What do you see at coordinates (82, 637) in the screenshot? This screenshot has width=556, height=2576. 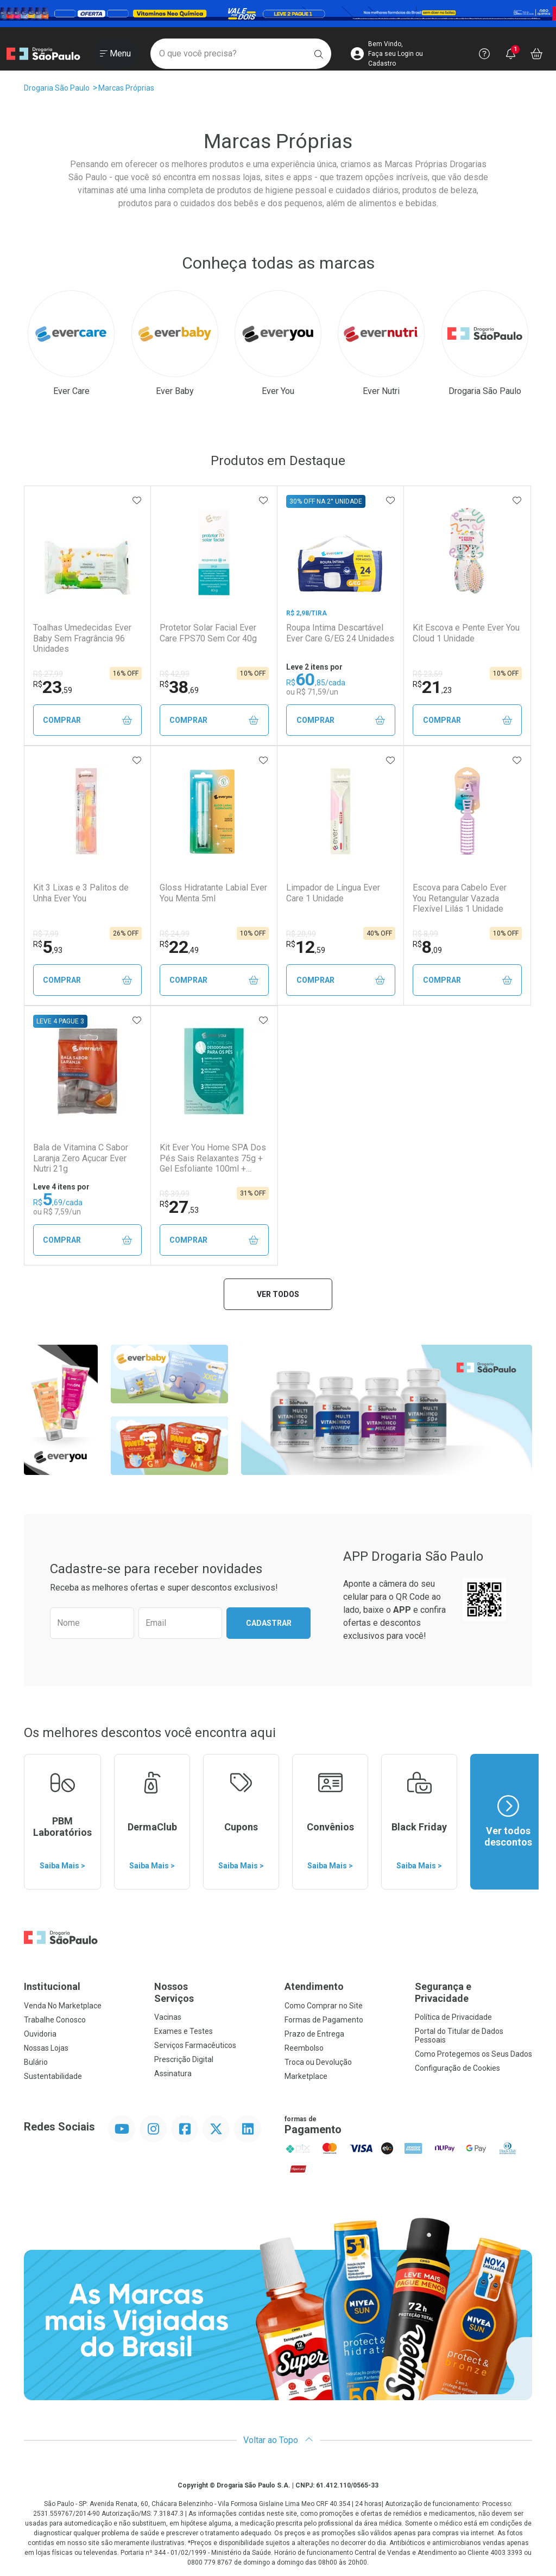 I see `Toalhas Umedecidas Ever Baby Sem Fragrância 96 Unidades` at bounding box center [82, 637].